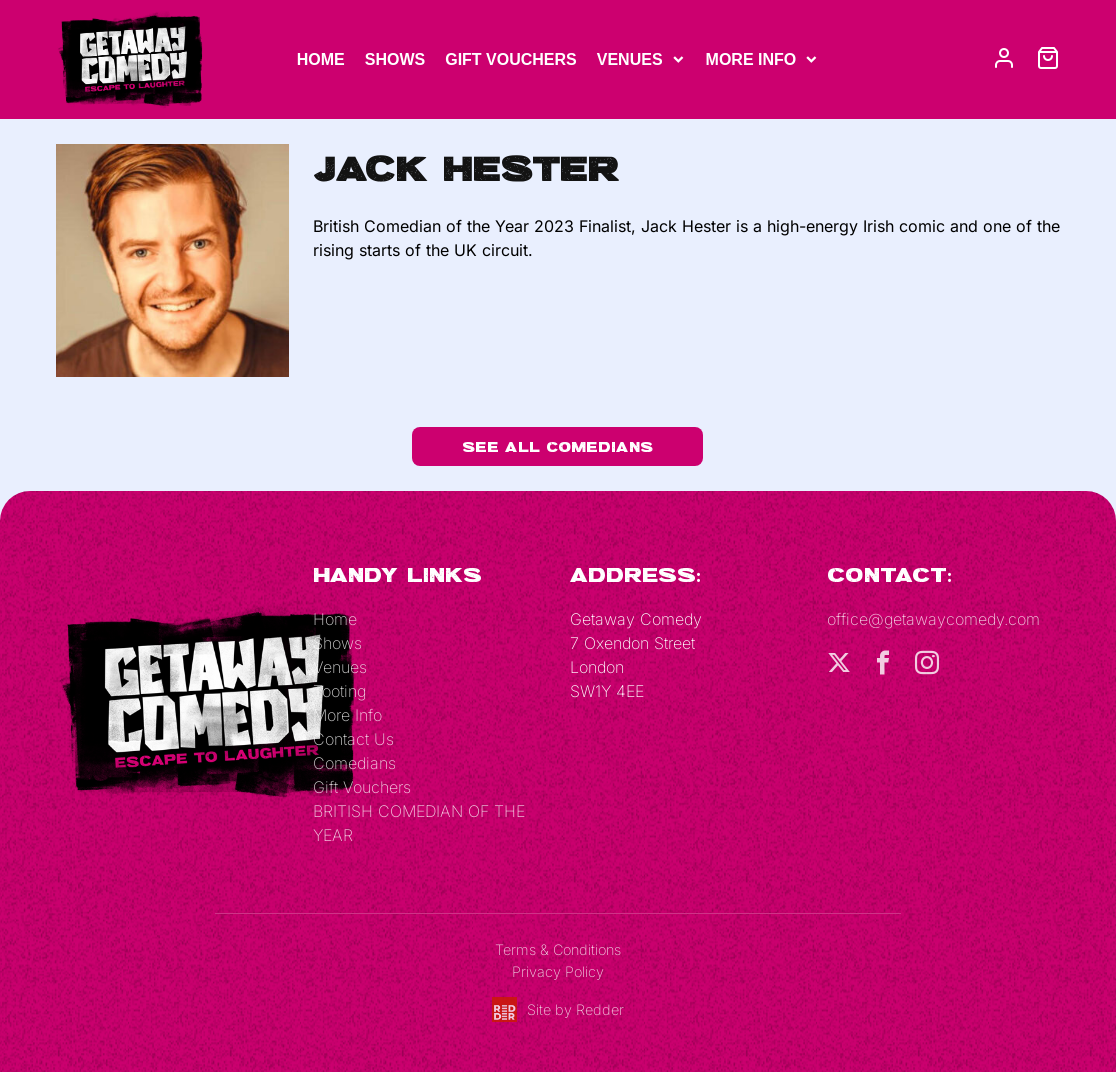  What do you see at coordinates (630, 59) in the screenshot?
I see `Venues` at bounding box center [630, 59].